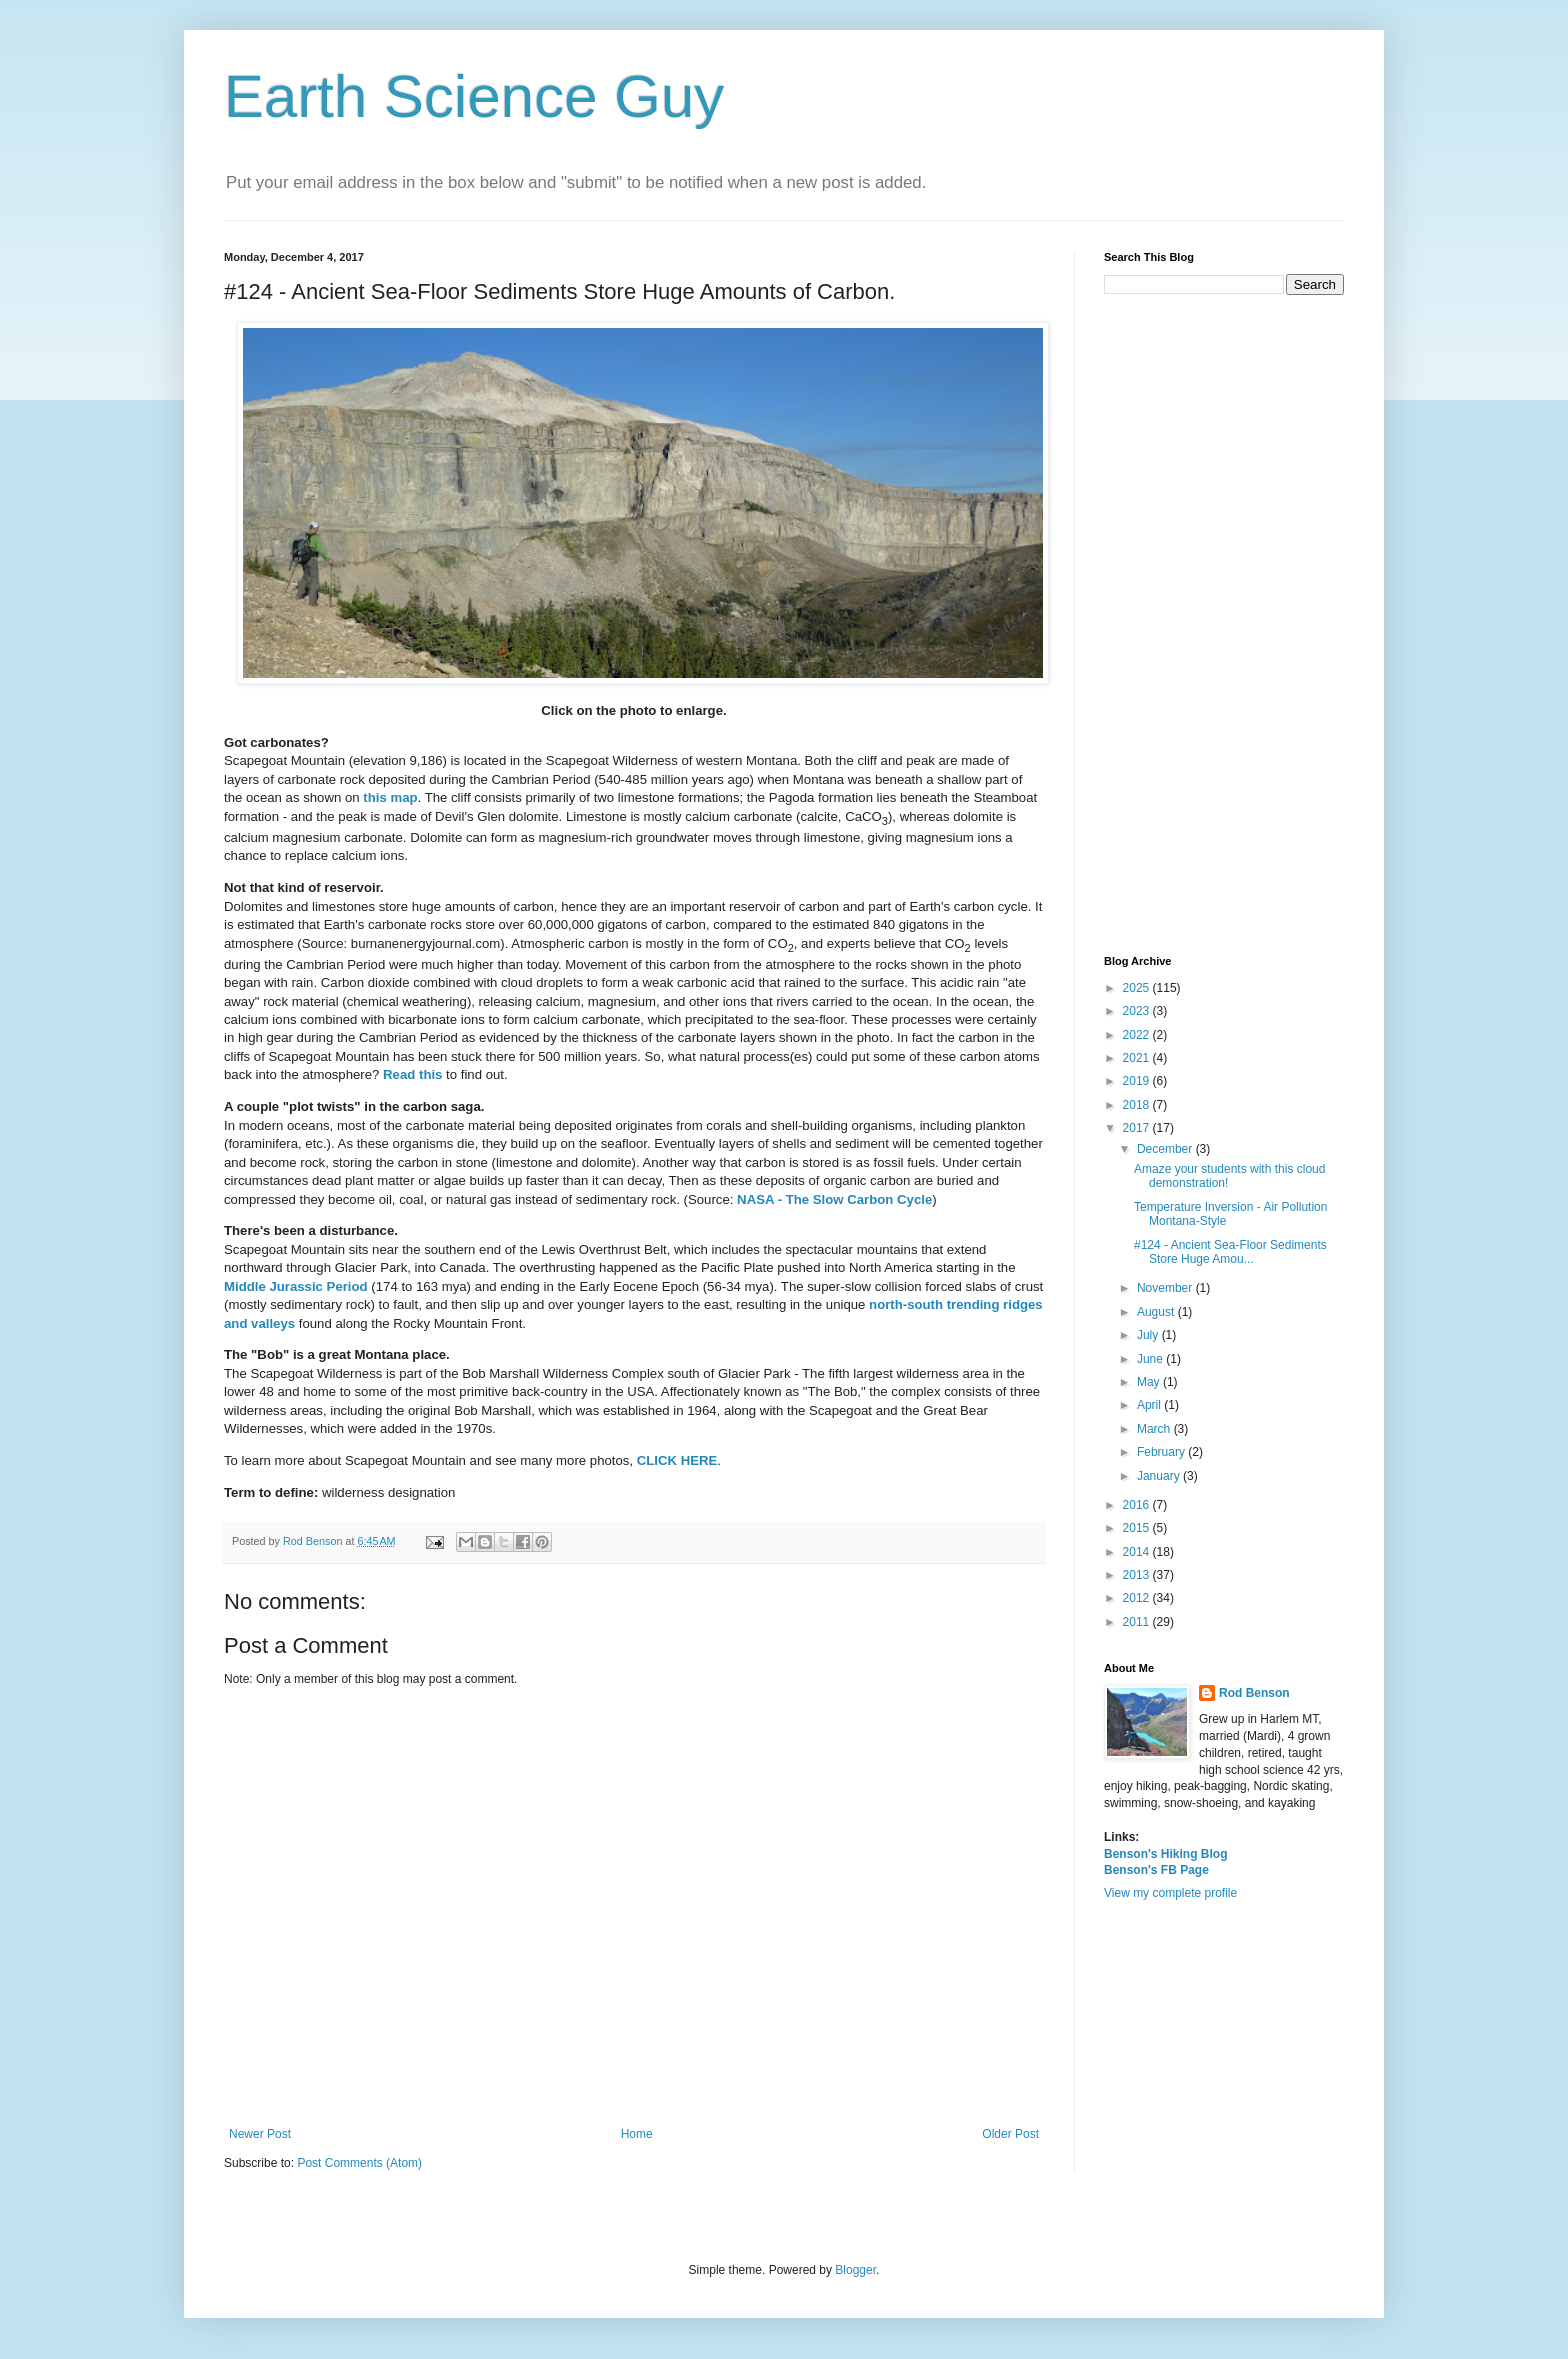  What do you see at coordinates (1157, 1312) in the screenshot?
I see `August` at bounding box center [1157, 1312].